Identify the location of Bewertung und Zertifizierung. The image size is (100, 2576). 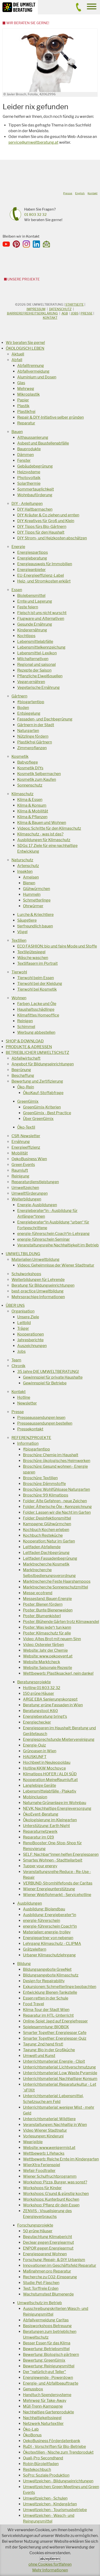
(37, 1081).